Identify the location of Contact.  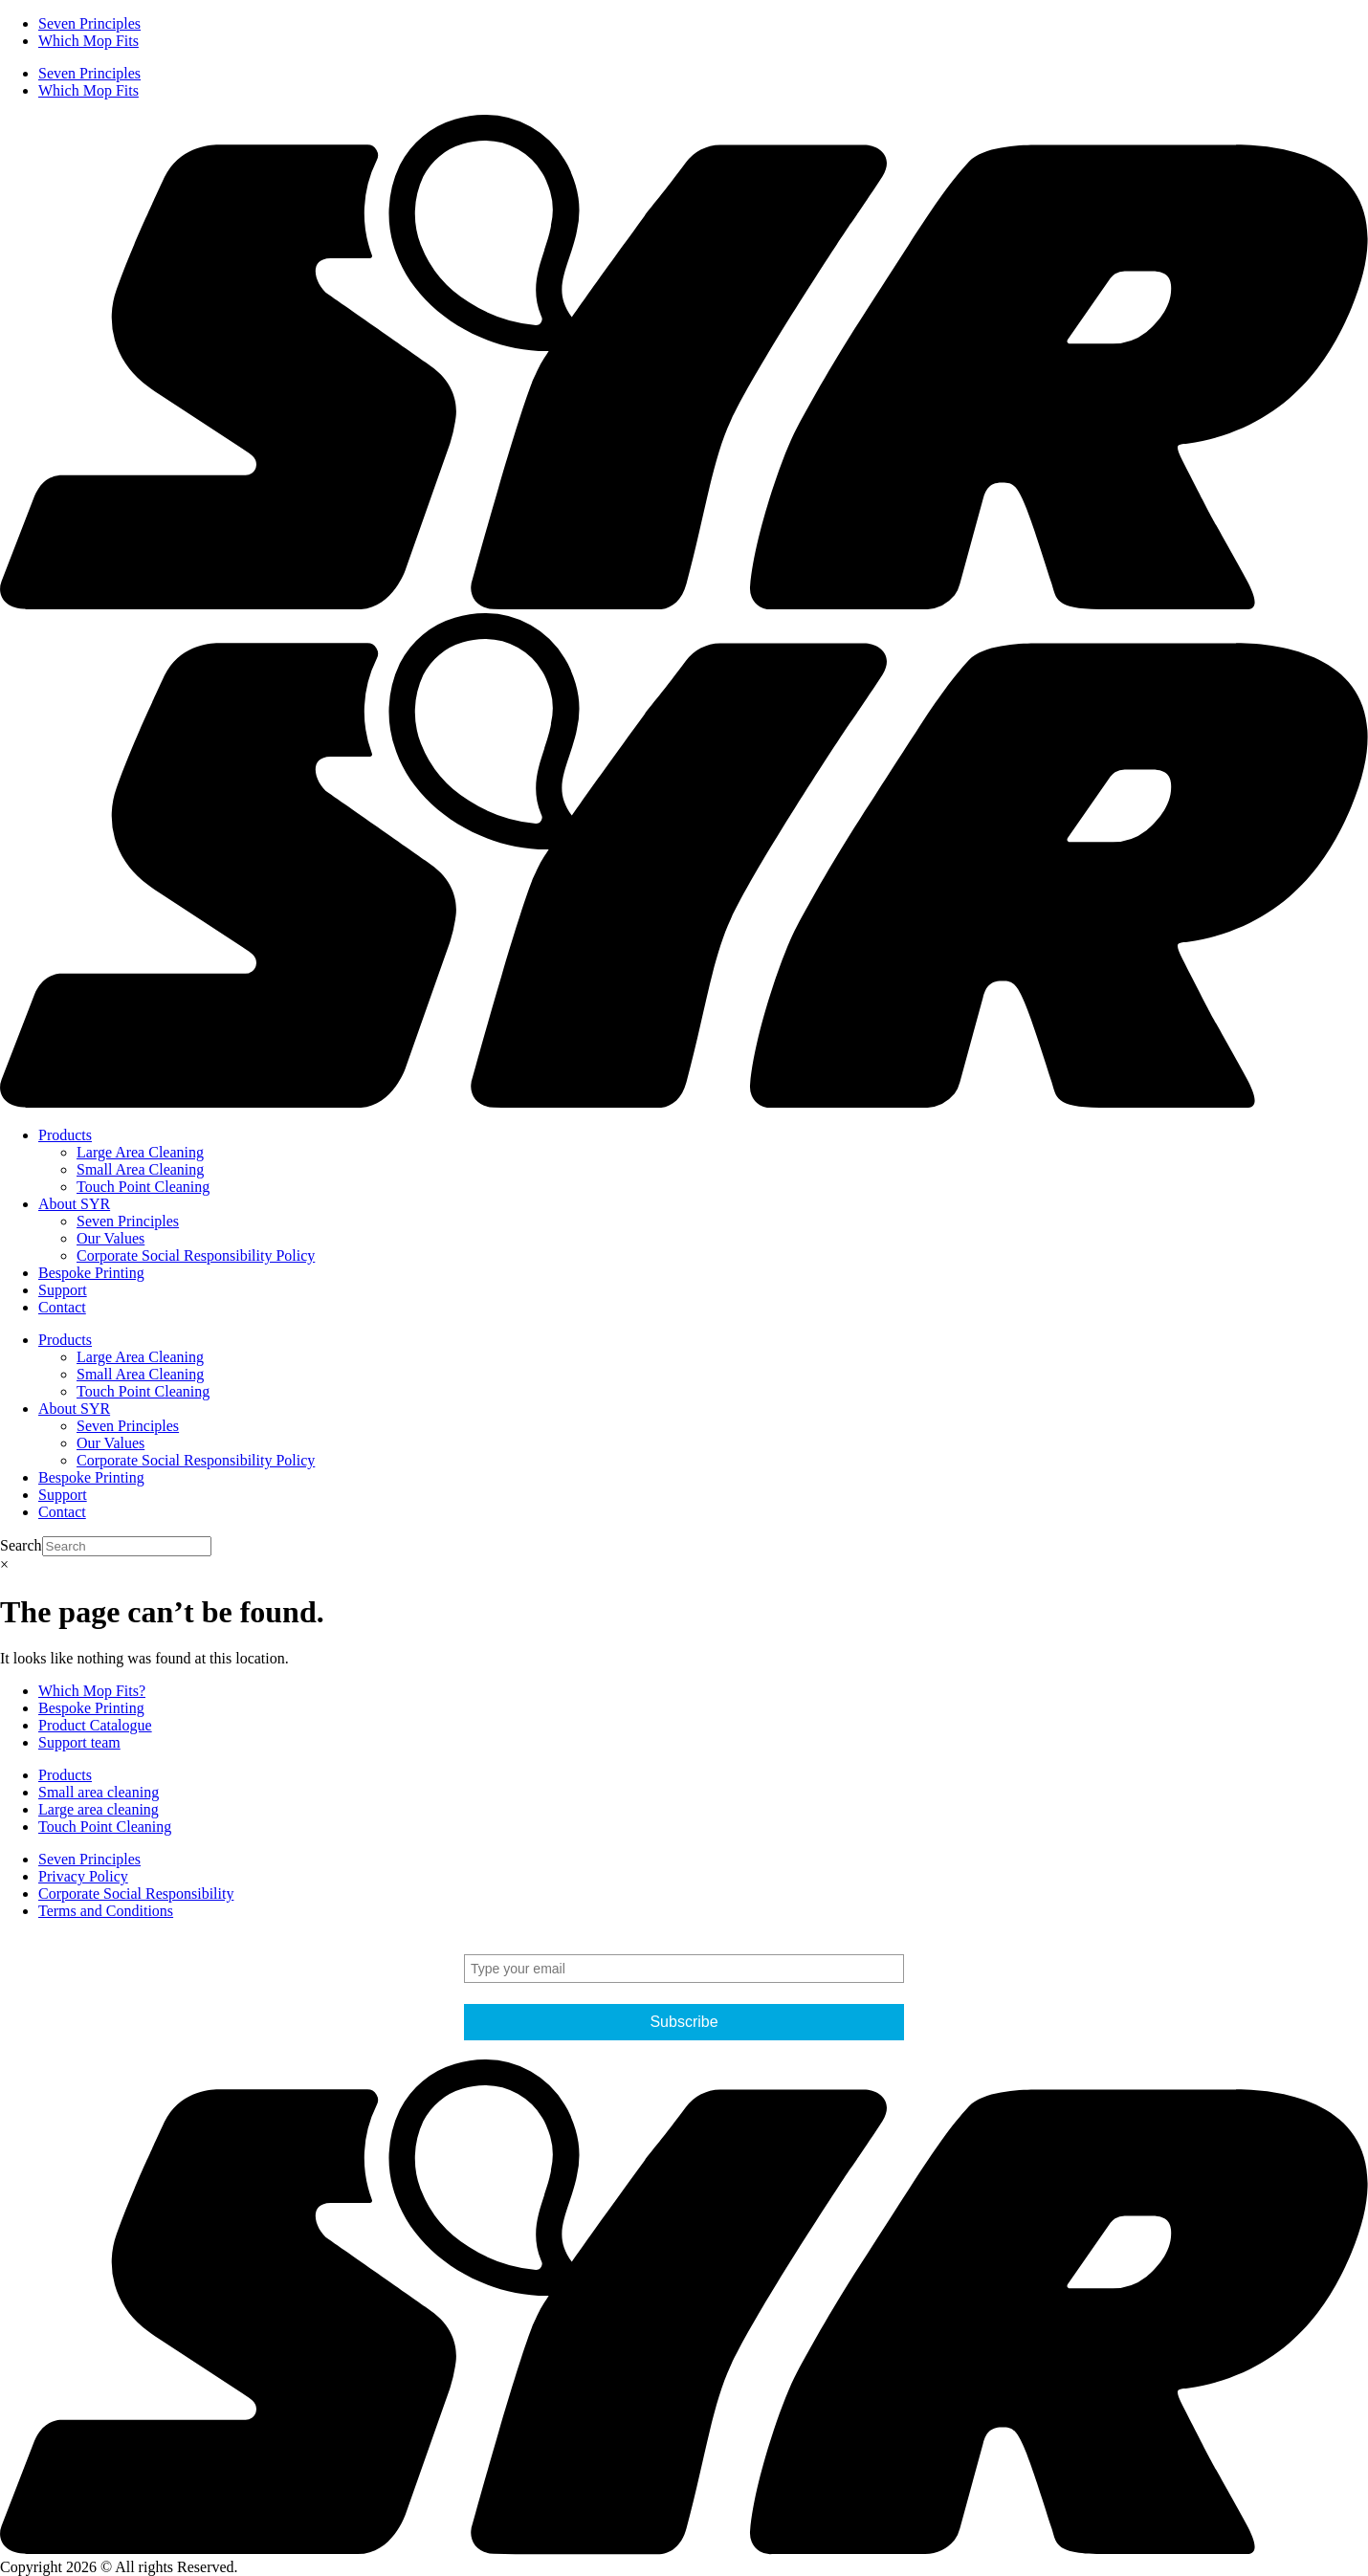
(62, 1307).